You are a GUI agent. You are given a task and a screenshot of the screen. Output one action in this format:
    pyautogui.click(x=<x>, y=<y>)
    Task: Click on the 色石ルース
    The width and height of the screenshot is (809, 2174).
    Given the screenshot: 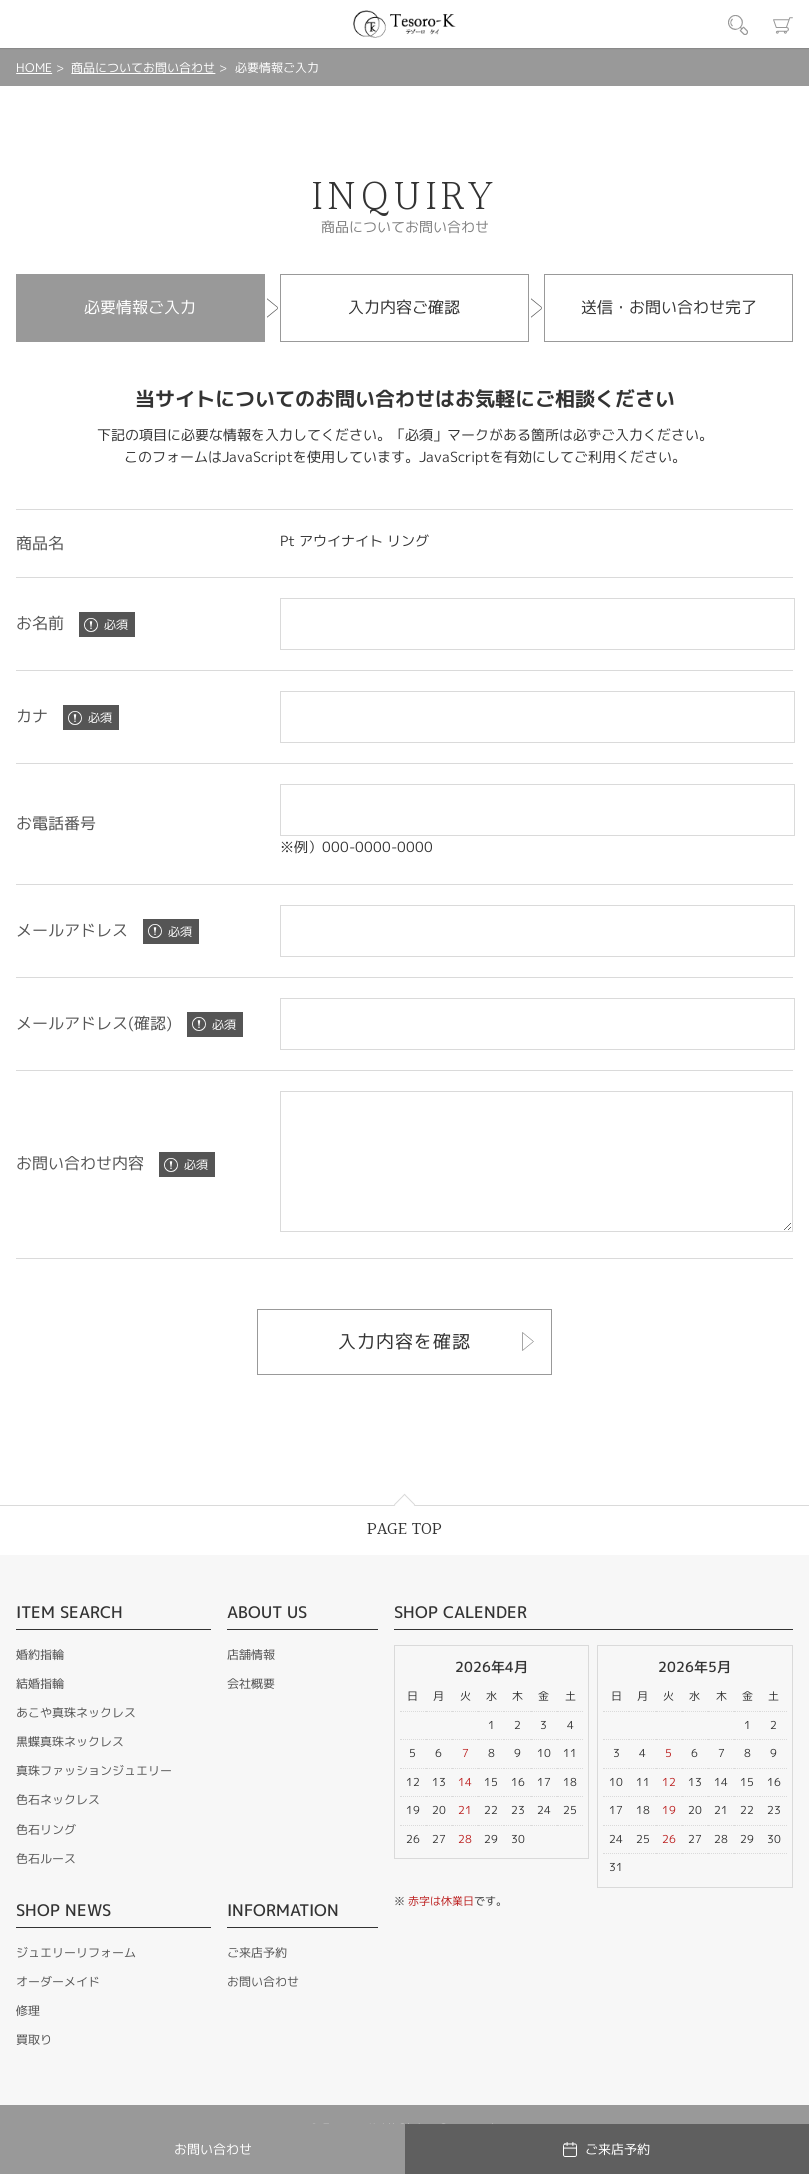 What is the action you would take?
    pyautogui.click(x=46, y=1885)
    